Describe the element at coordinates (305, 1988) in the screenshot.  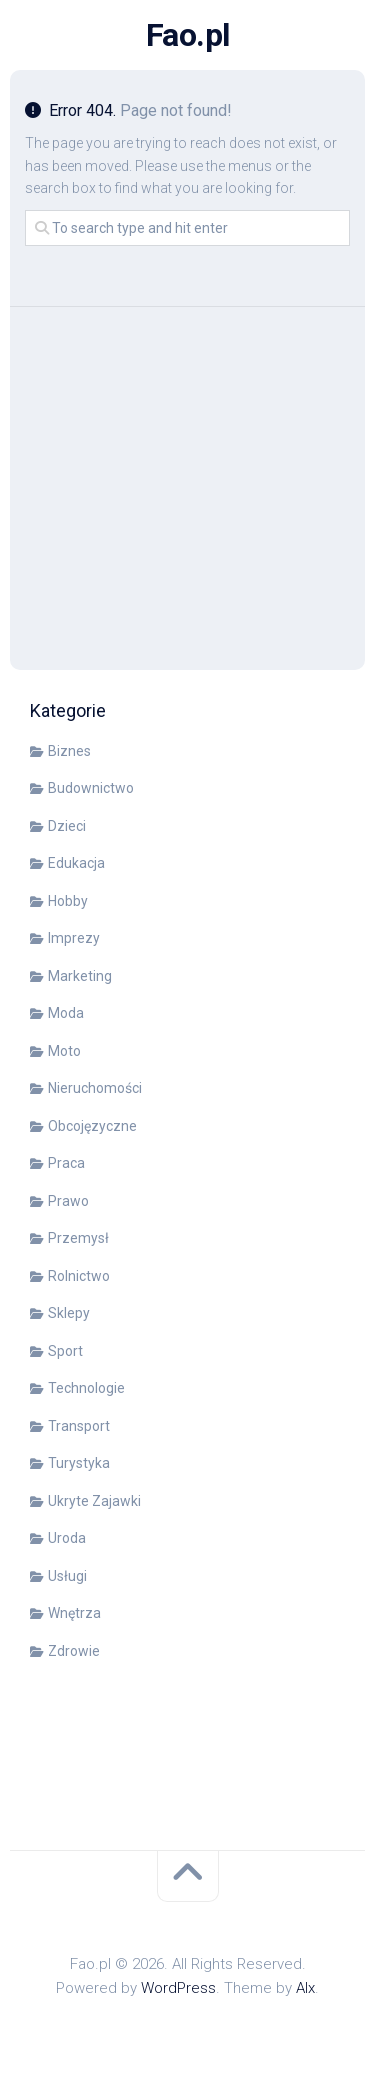
I see `Alx` at that location.